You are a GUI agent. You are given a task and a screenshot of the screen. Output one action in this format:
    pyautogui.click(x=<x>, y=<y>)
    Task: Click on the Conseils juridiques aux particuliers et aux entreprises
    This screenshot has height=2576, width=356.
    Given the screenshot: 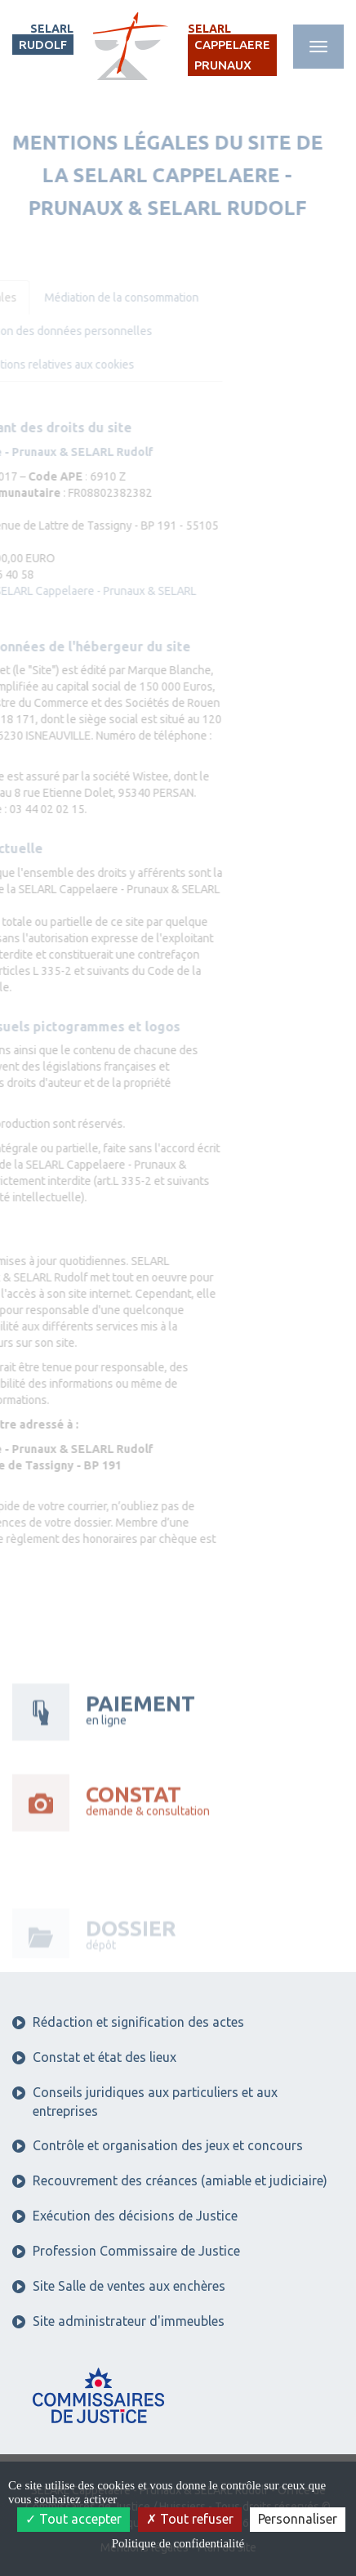 What is the action you would take?
    pyautogui.click(x=145, y=2101)
    